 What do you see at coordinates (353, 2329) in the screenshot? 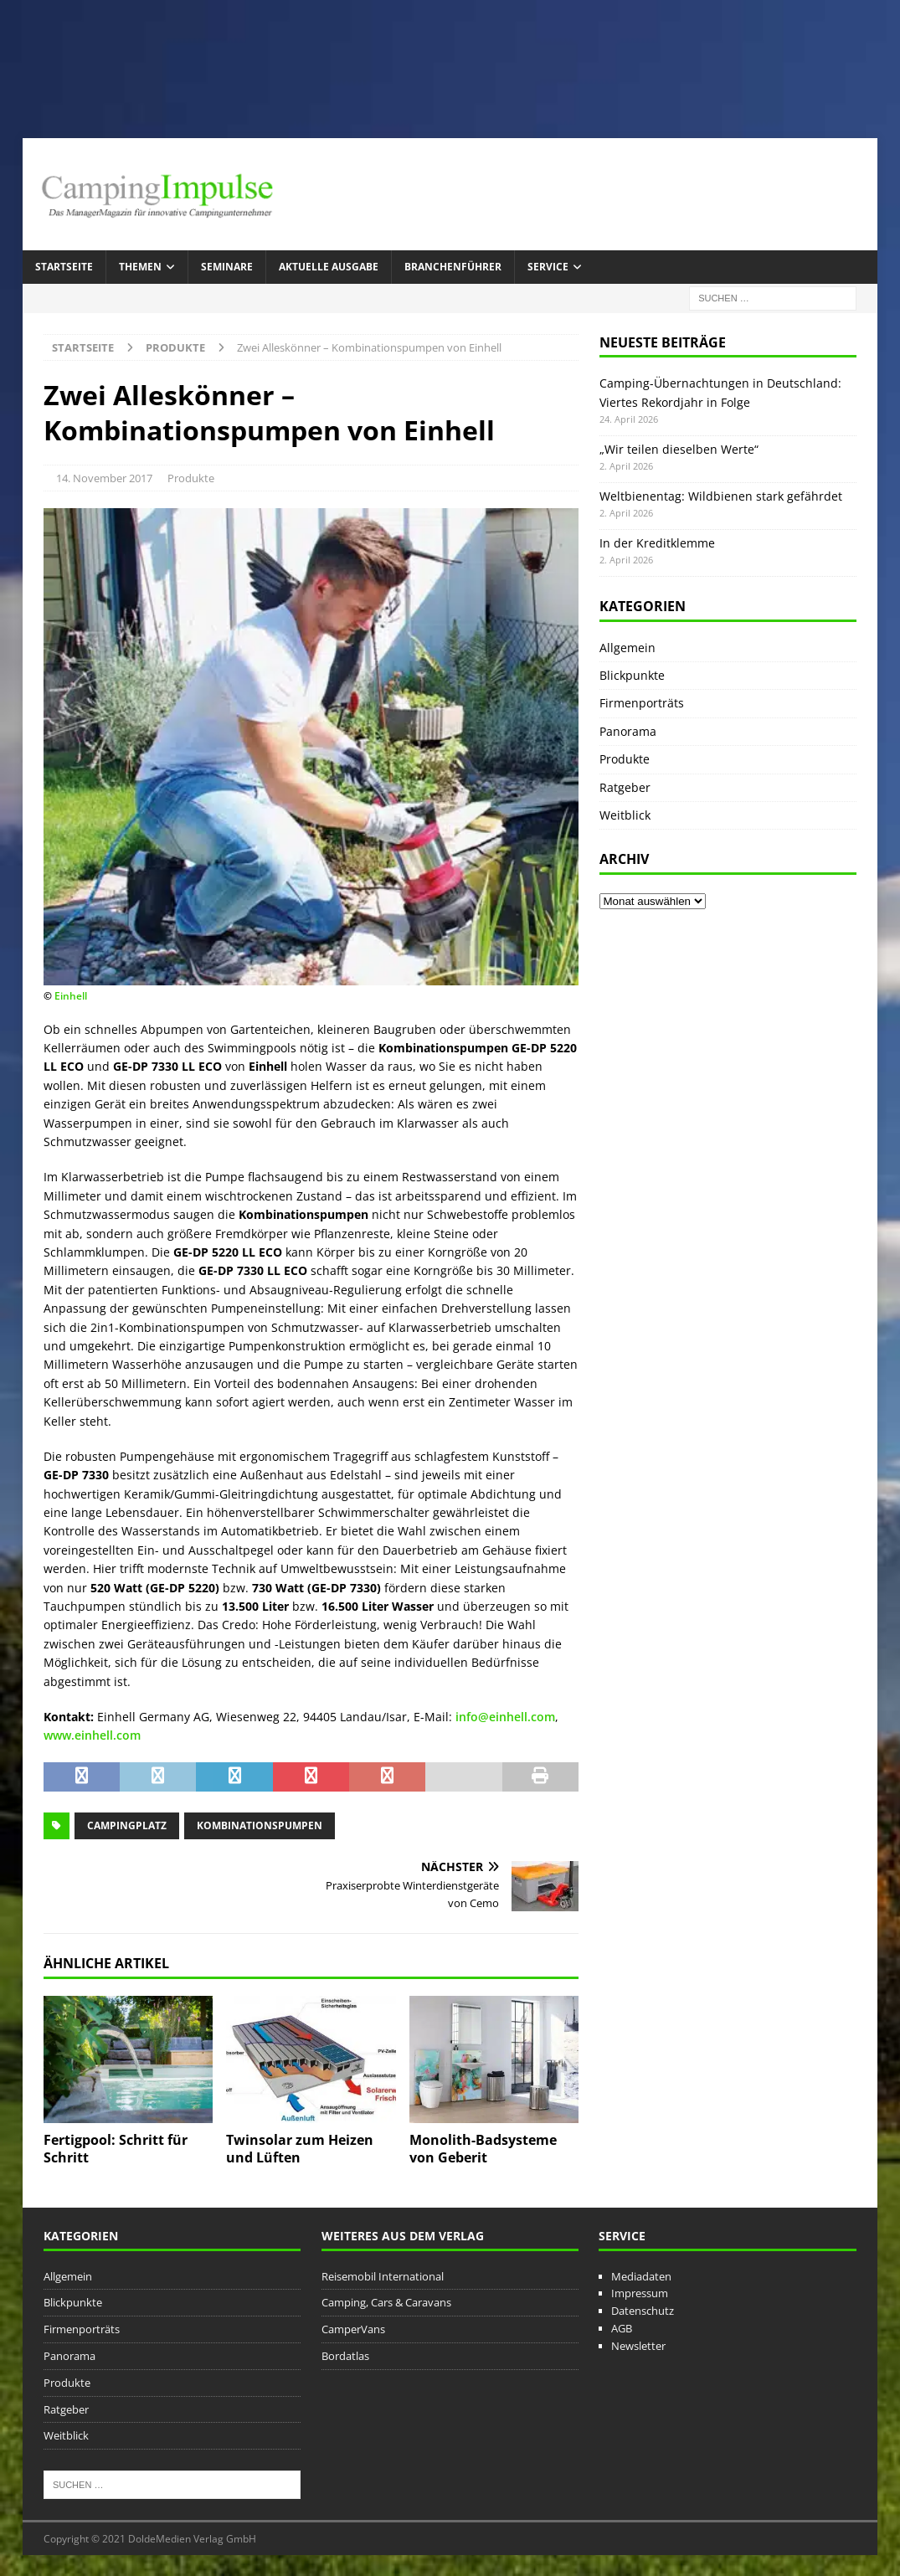
I see `CamperVans` at bounding box center [353, 2329].